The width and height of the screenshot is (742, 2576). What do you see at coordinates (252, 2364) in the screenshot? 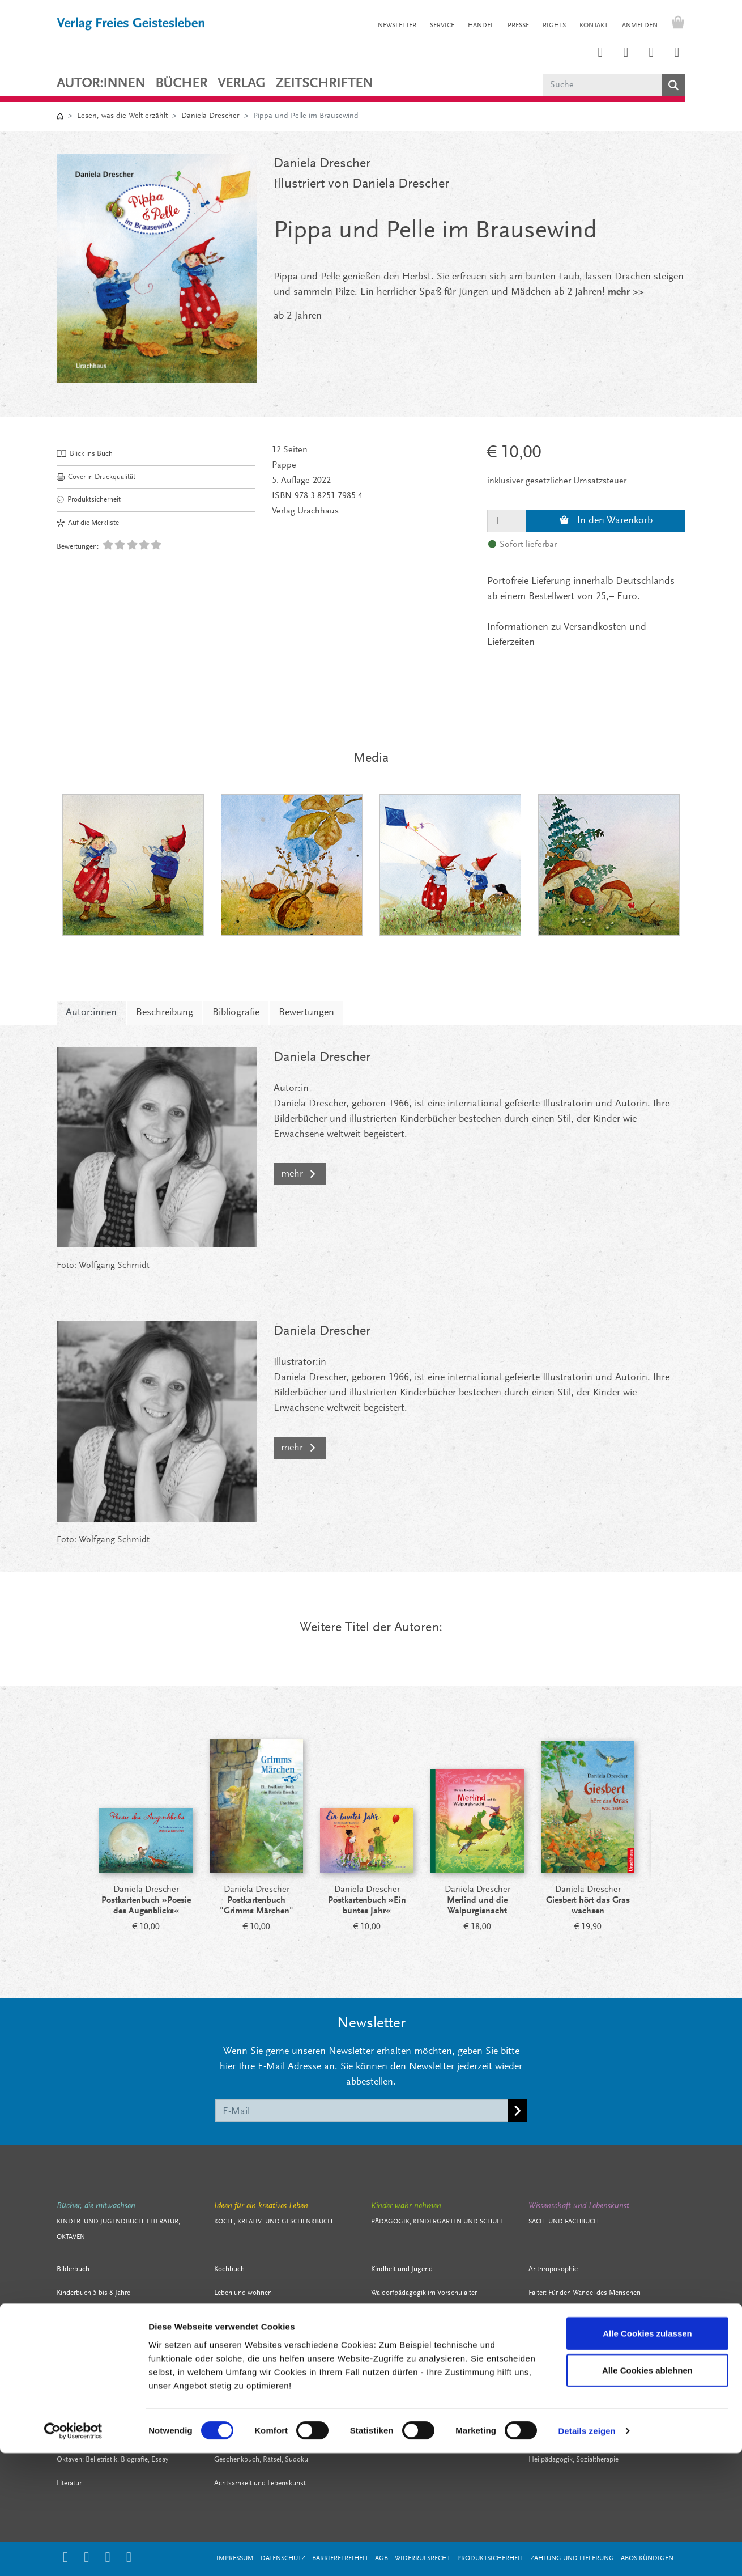
I see `Schnitzen, falten, basteln` at bounding box center [252, 2364].